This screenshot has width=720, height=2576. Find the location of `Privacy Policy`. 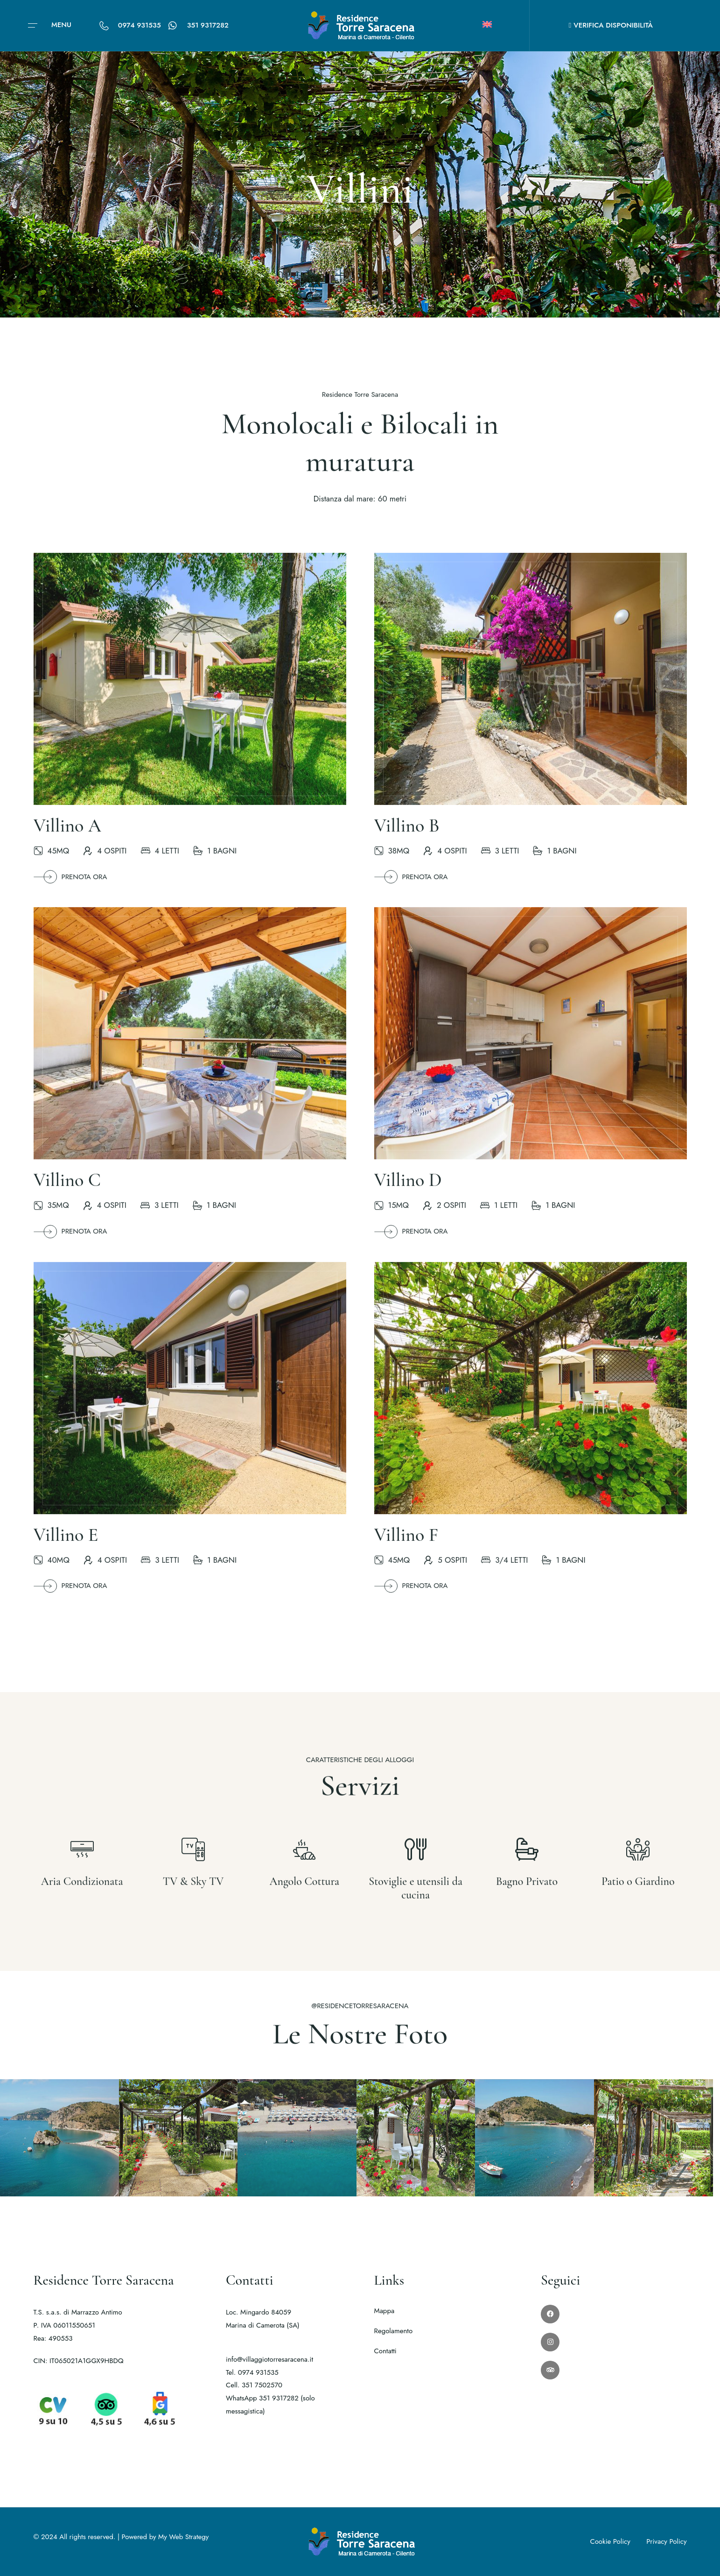

Privacy Policy is located at coordinates (666, 2541).